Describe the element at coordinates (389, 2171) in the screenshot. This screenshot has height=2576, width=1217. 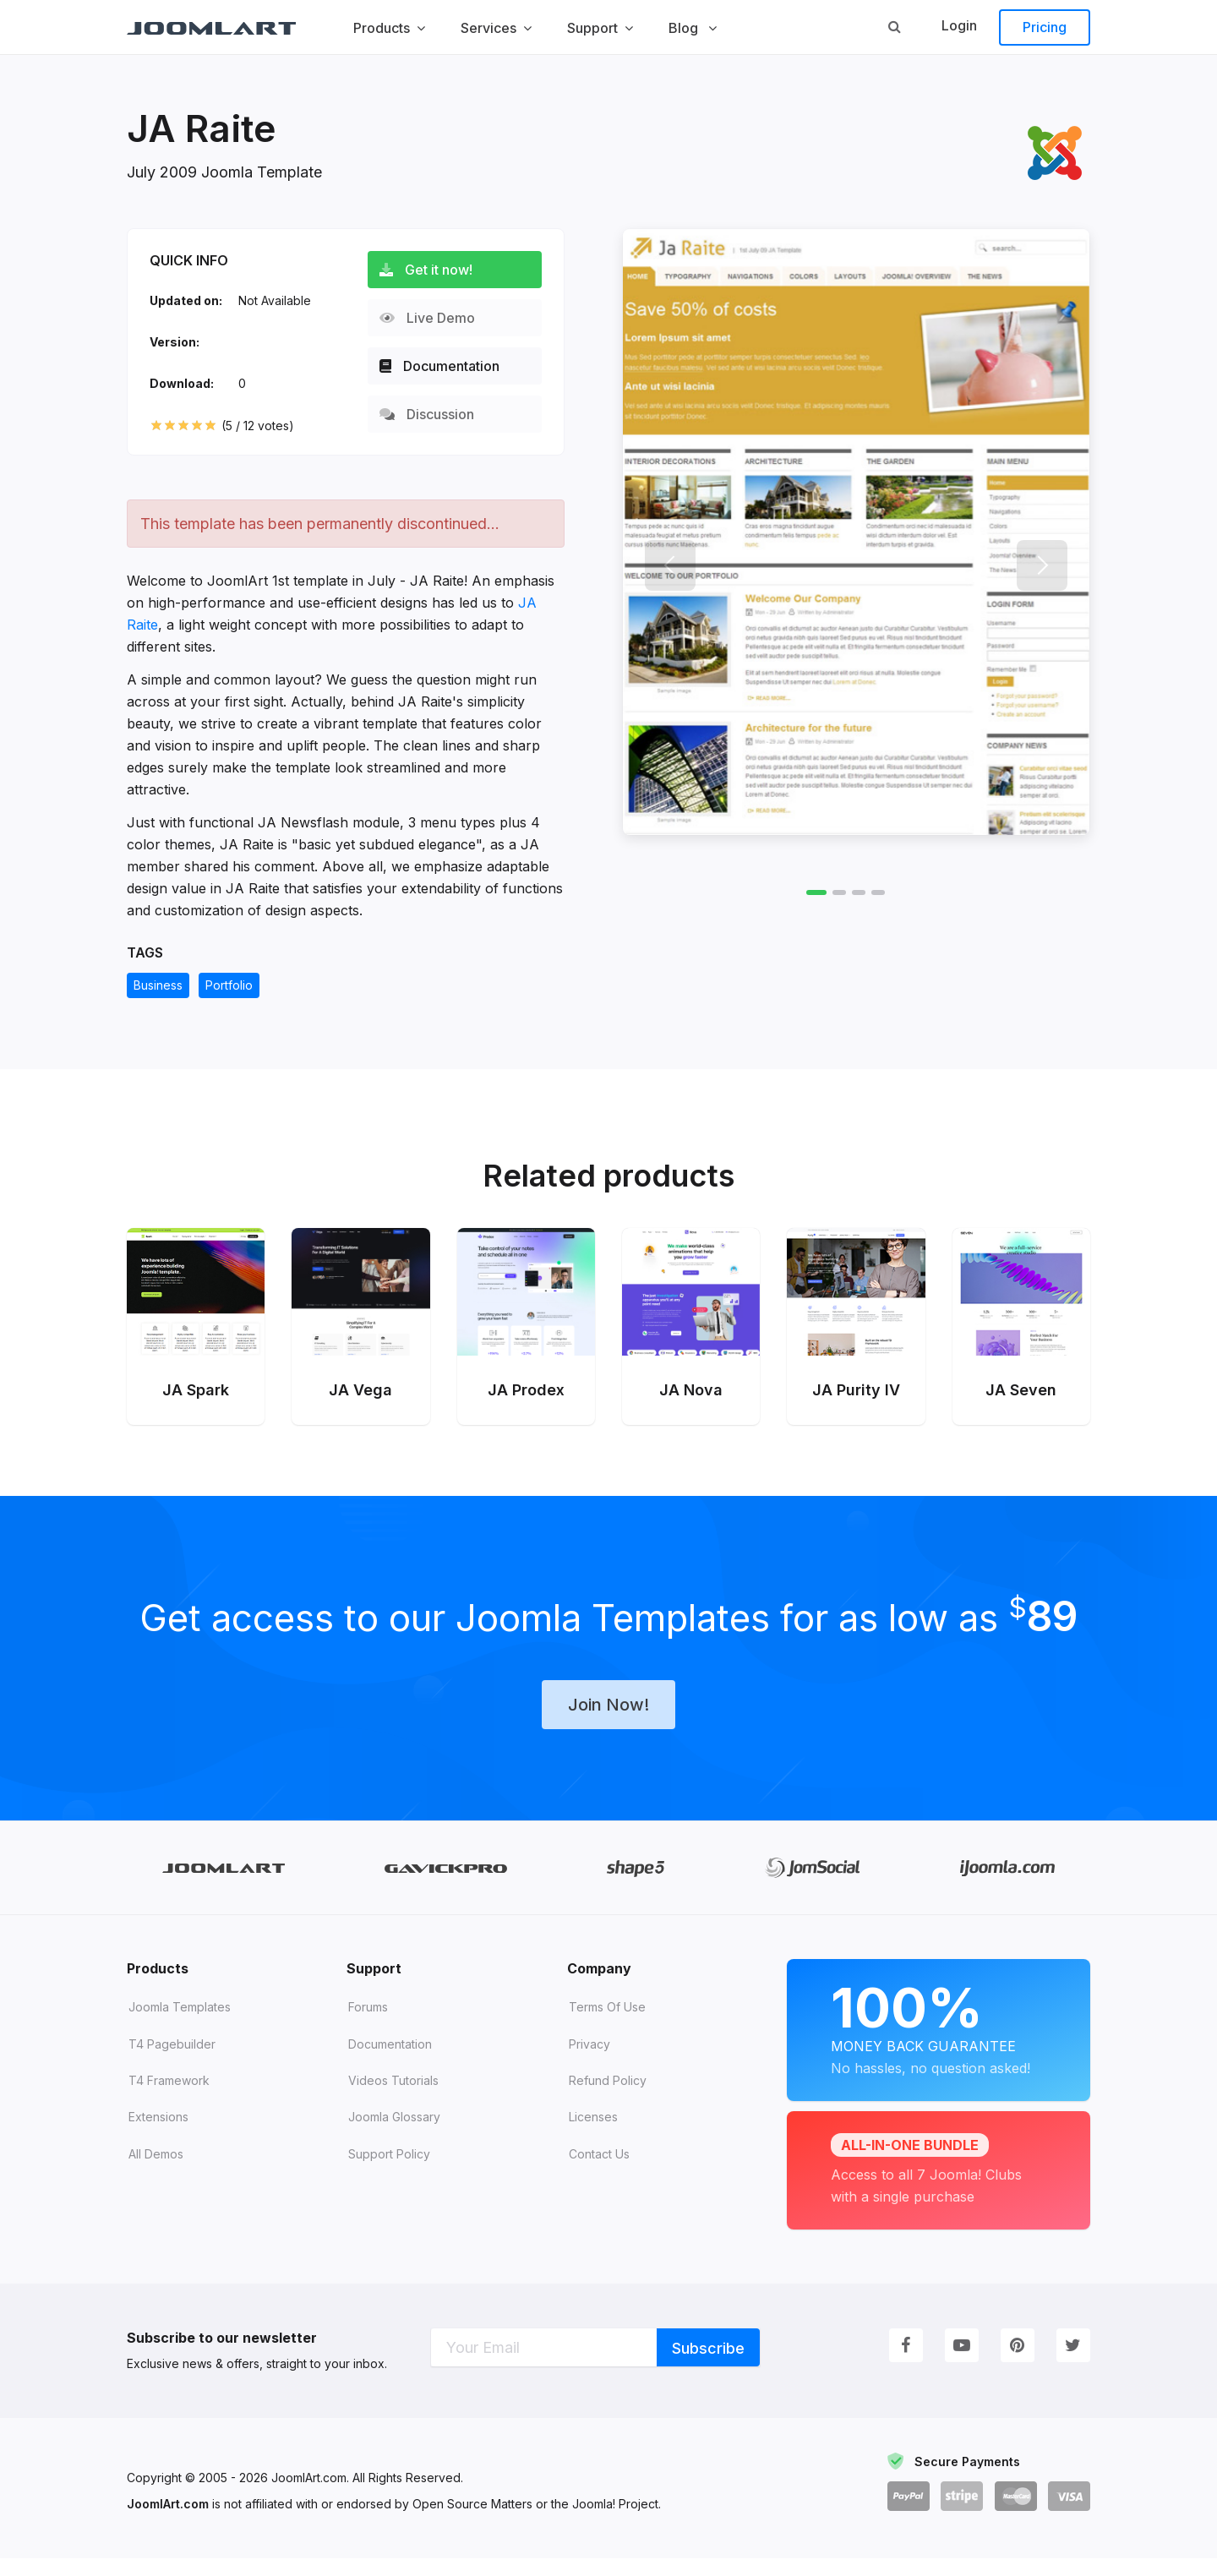
I see `Support Policy` at that location.